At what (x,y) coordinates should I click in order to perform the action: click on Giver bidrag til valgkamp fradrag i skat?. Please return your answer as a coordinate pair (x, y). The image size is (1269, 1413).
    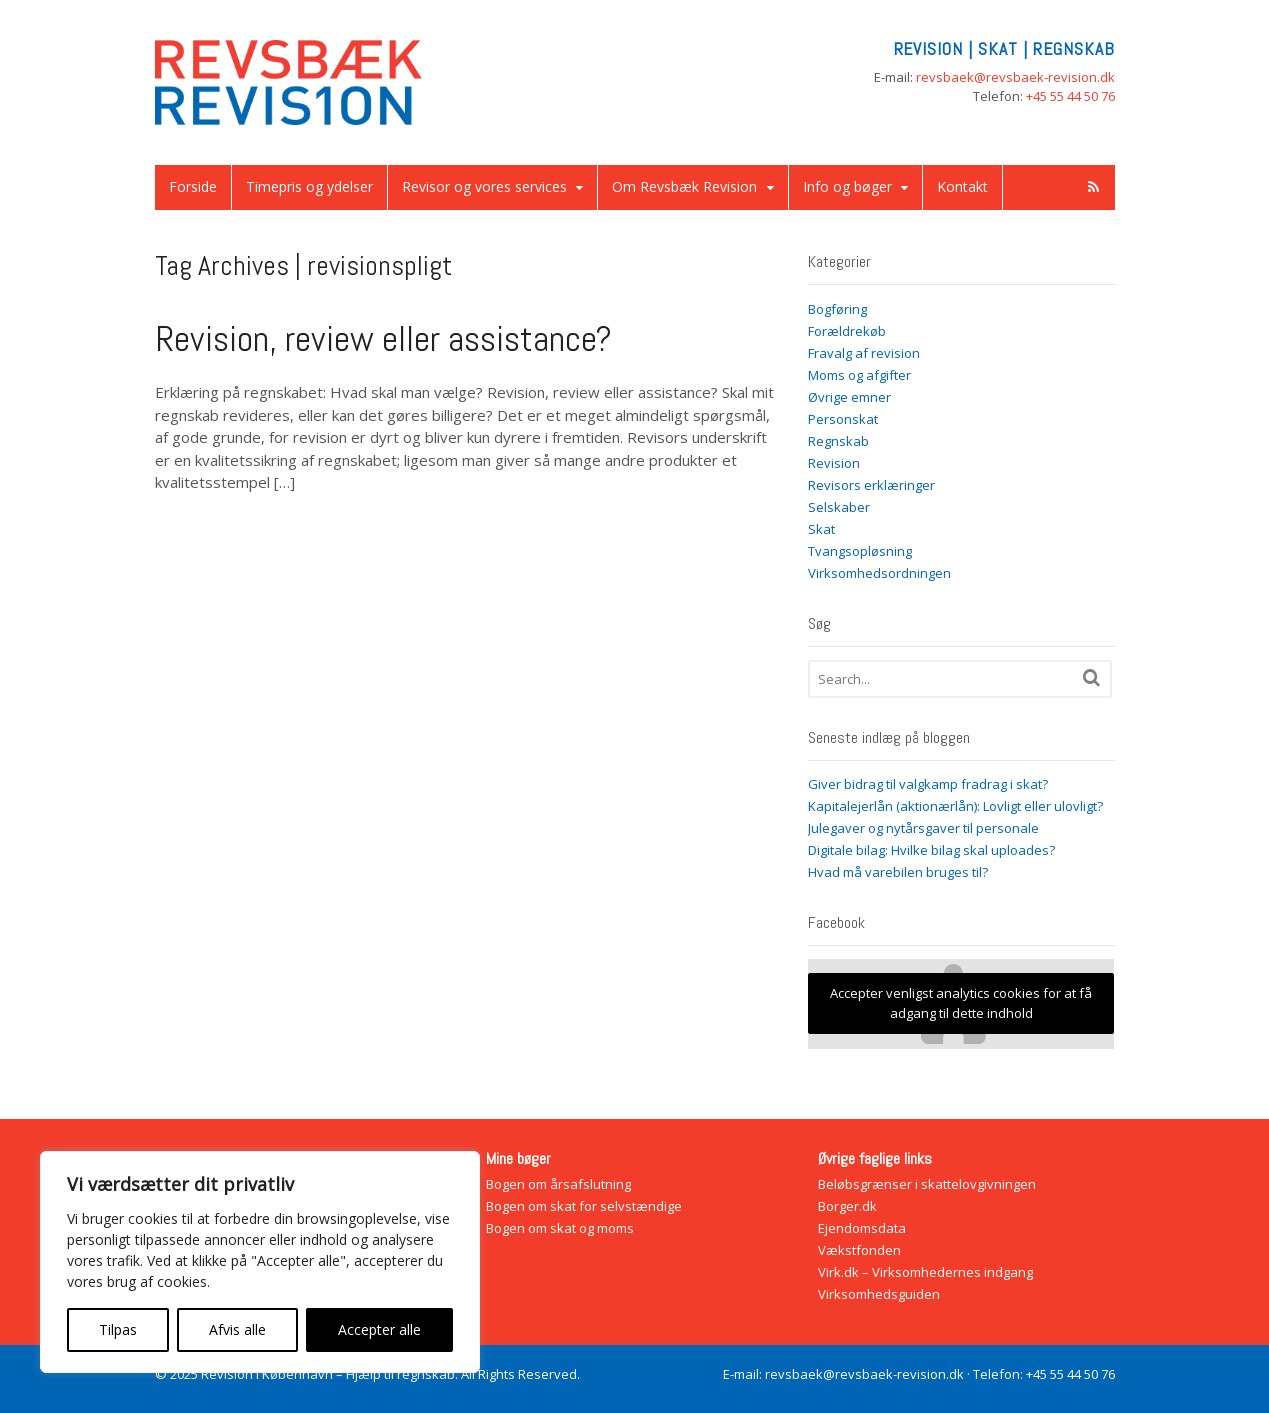
    Looking at the image, I should click on (928, 784).